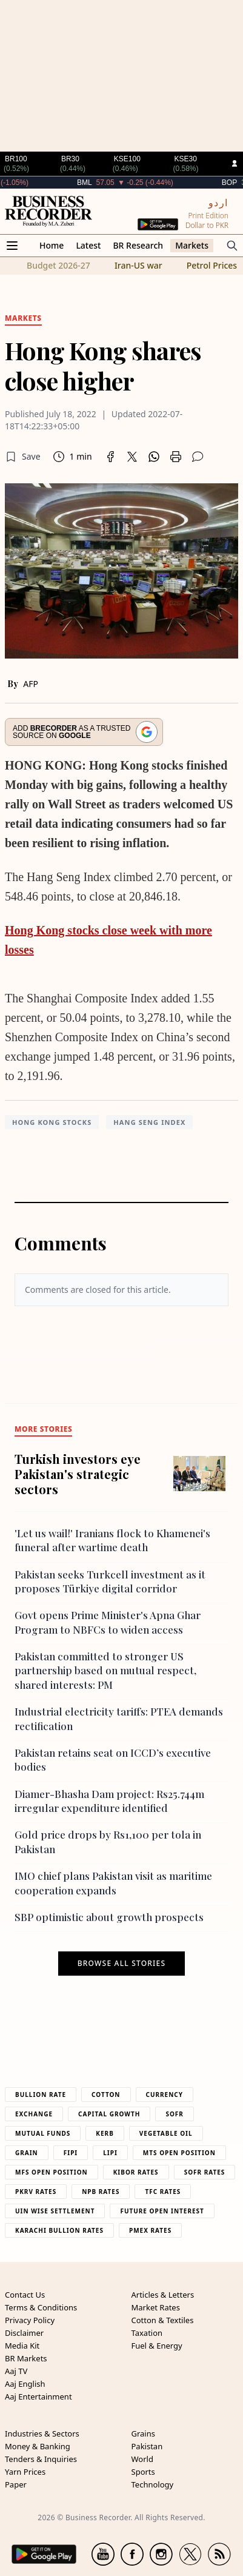 This screenshot has width=243, height=2576. Describe the element at coordinates (103, 365) in the screenshot. I see `Hong Kong shares close higher` at that location.